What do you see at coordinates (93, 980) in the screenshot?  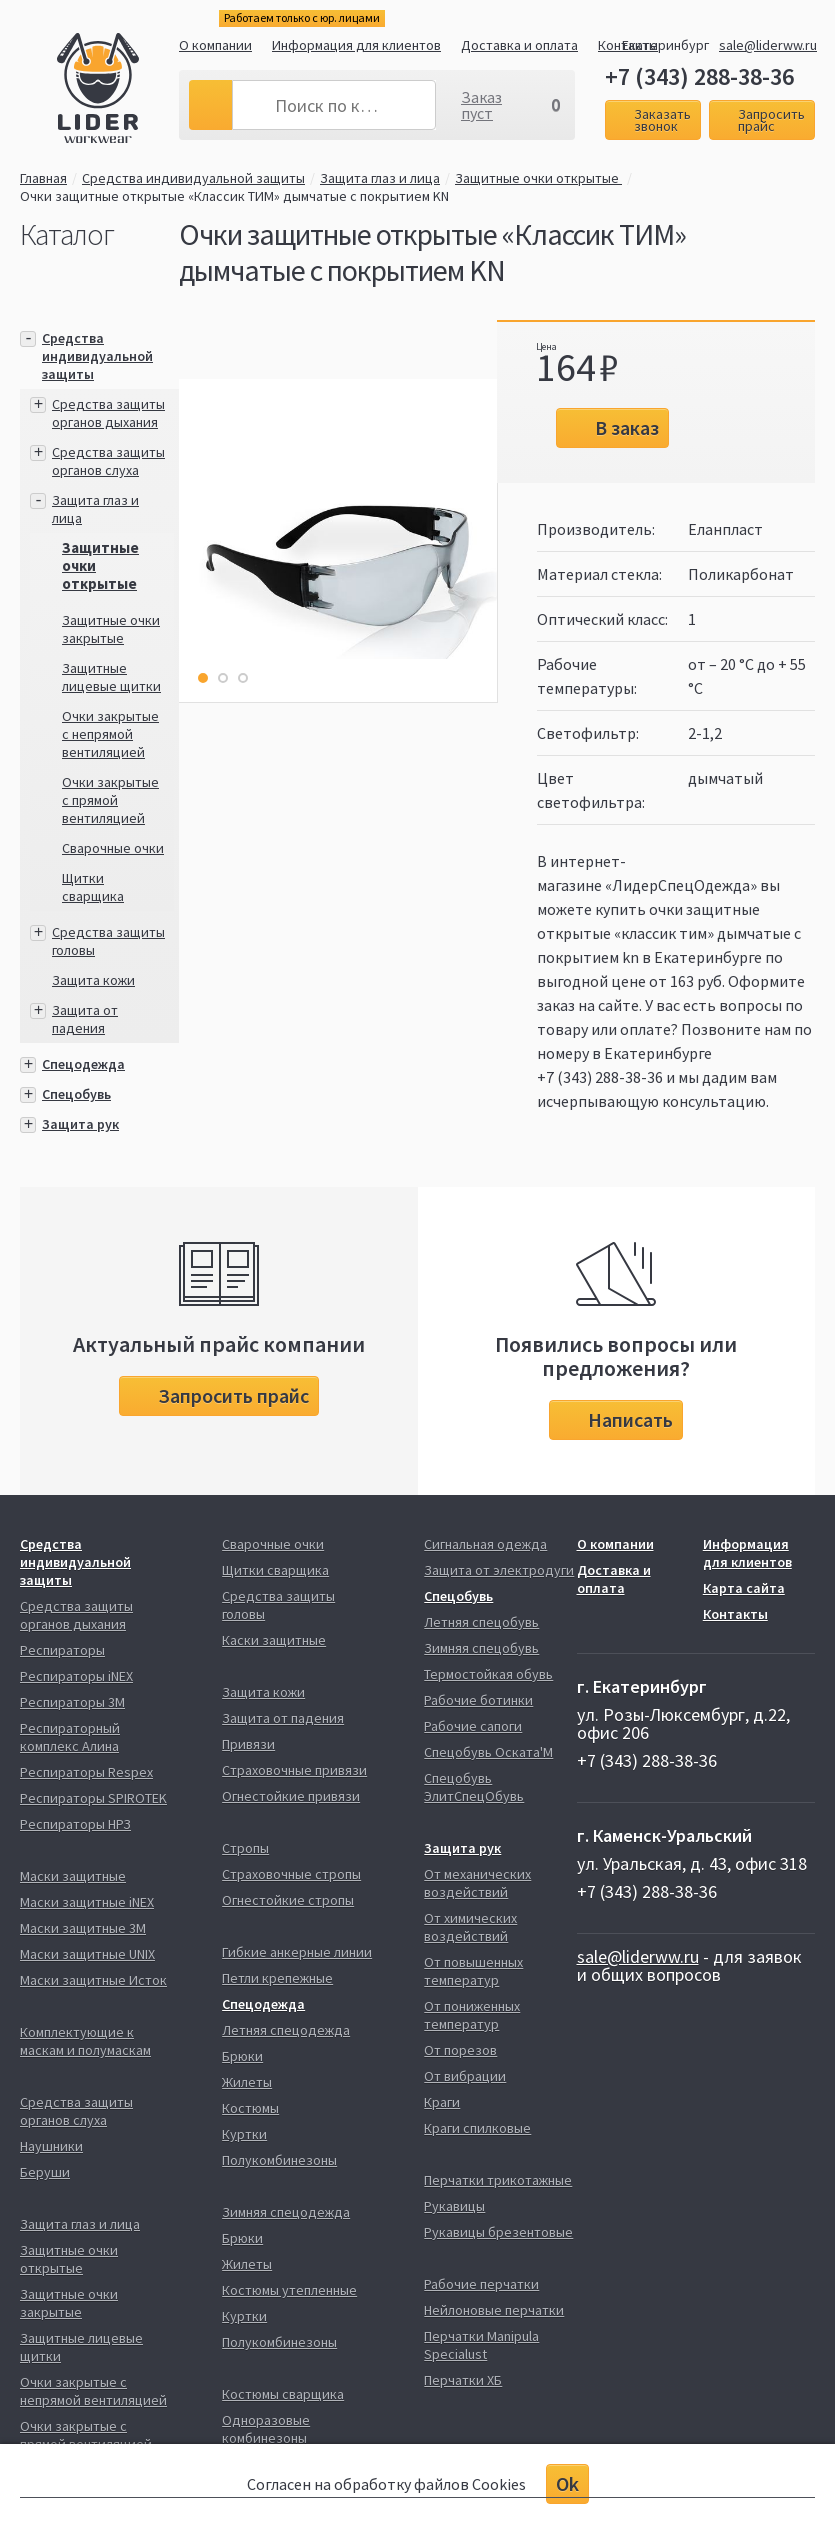 I see `Защита кожи` at bounding box center [93, 980].